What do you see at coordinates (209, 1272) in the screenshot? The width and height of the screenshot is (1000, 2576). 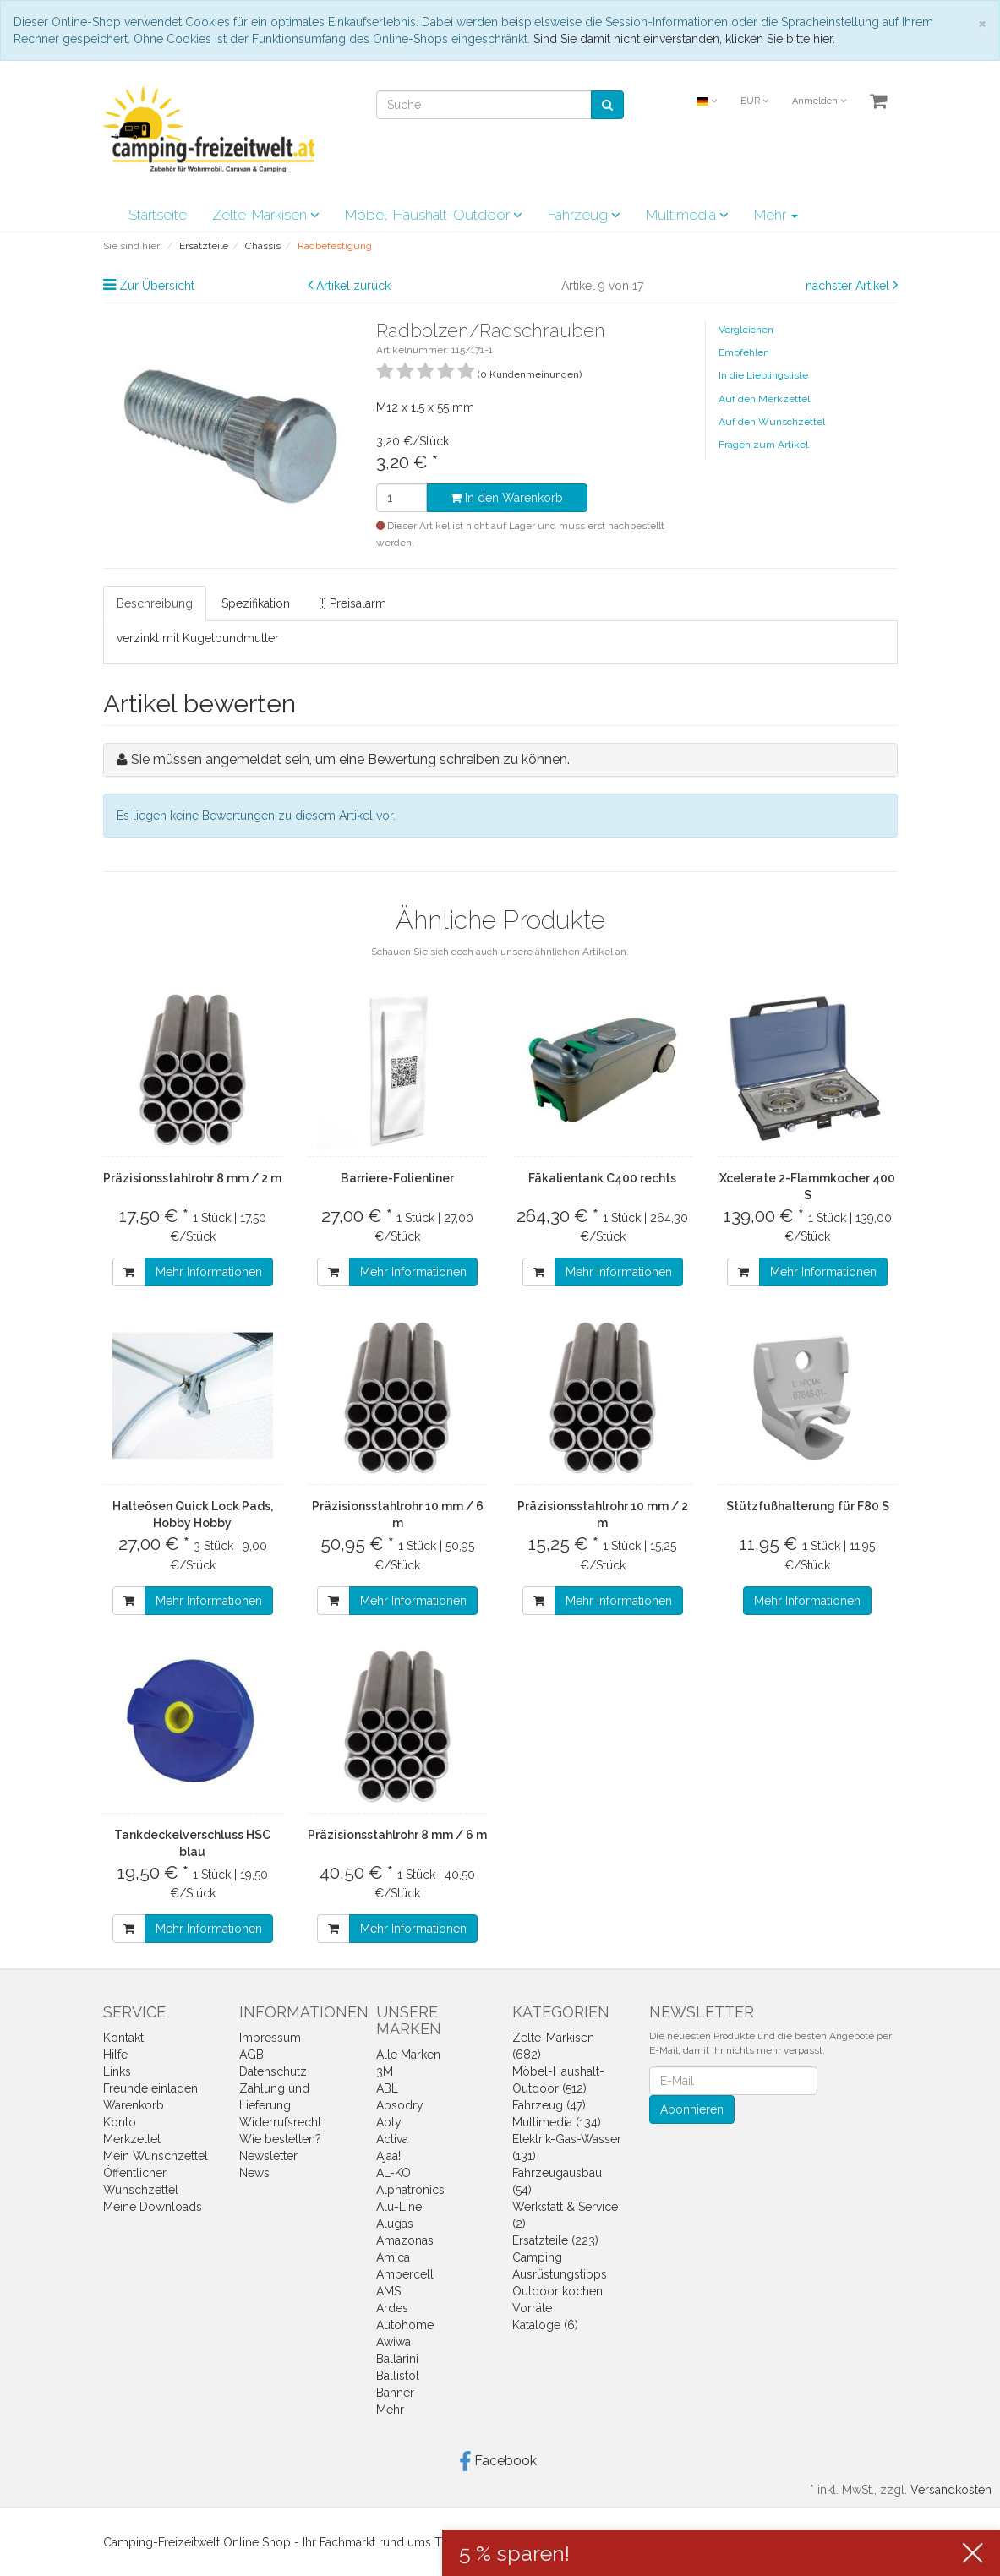 I see `Mehr Informationen` at bounding box center [209, 1272].